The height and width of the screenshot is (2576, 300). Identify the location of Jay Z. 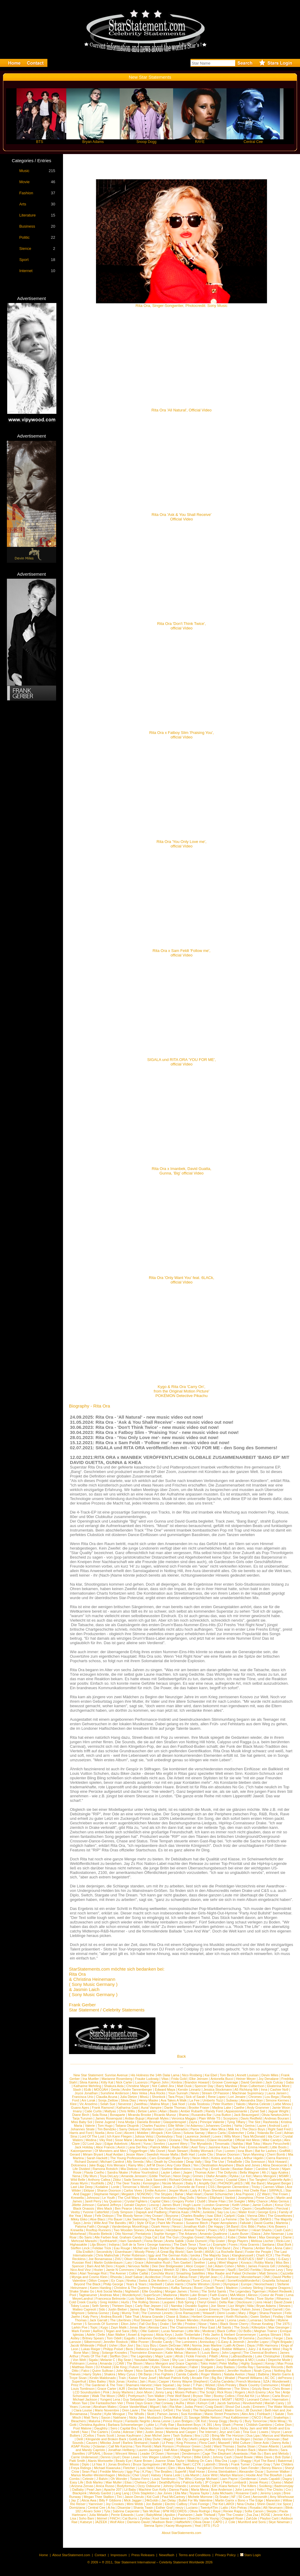
(75, 2500).